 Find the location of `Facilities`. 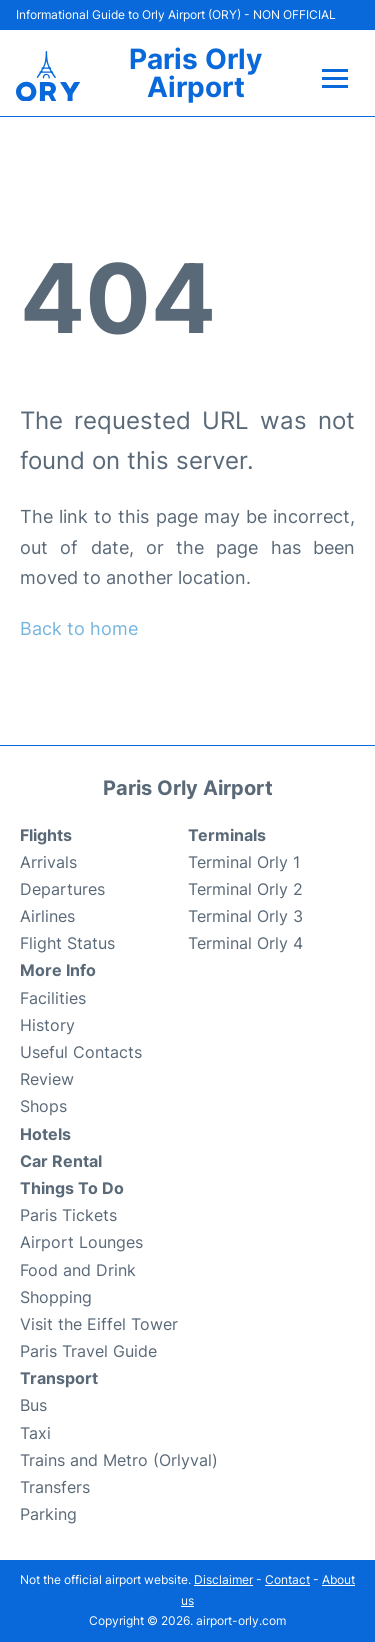

Facilities is located at coordinates (53, 998).